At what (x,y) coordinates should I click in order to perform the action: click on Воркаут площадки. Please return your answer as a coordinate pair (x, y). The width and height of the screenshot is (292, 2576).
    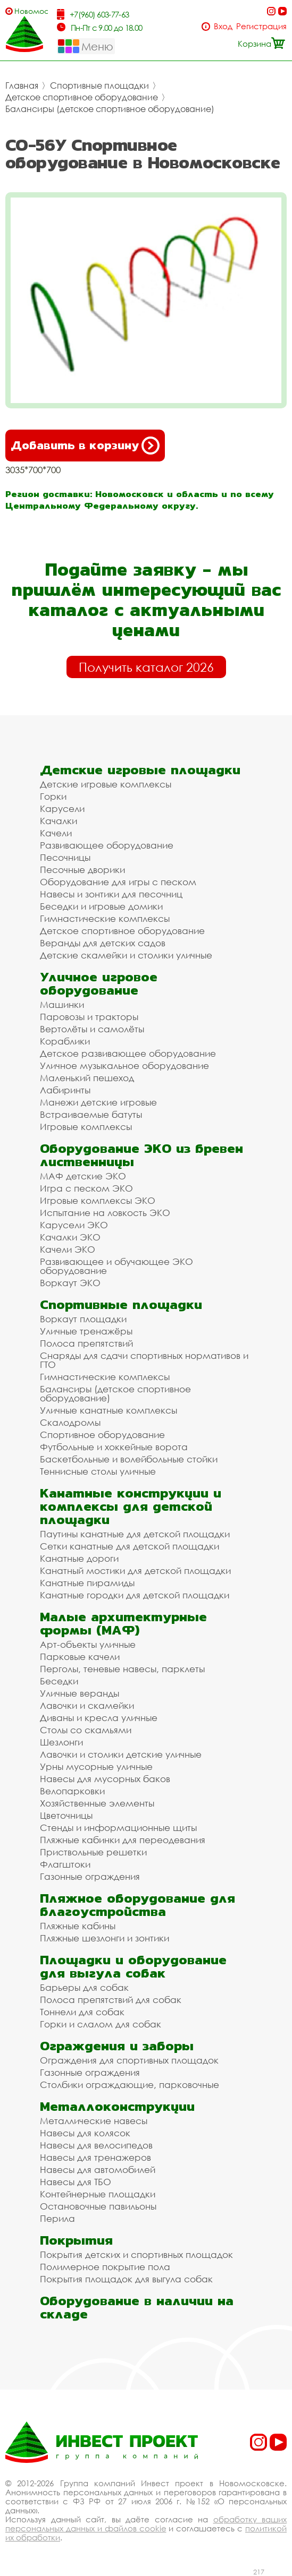
    Looking at the image, I should click on (83, 1318).